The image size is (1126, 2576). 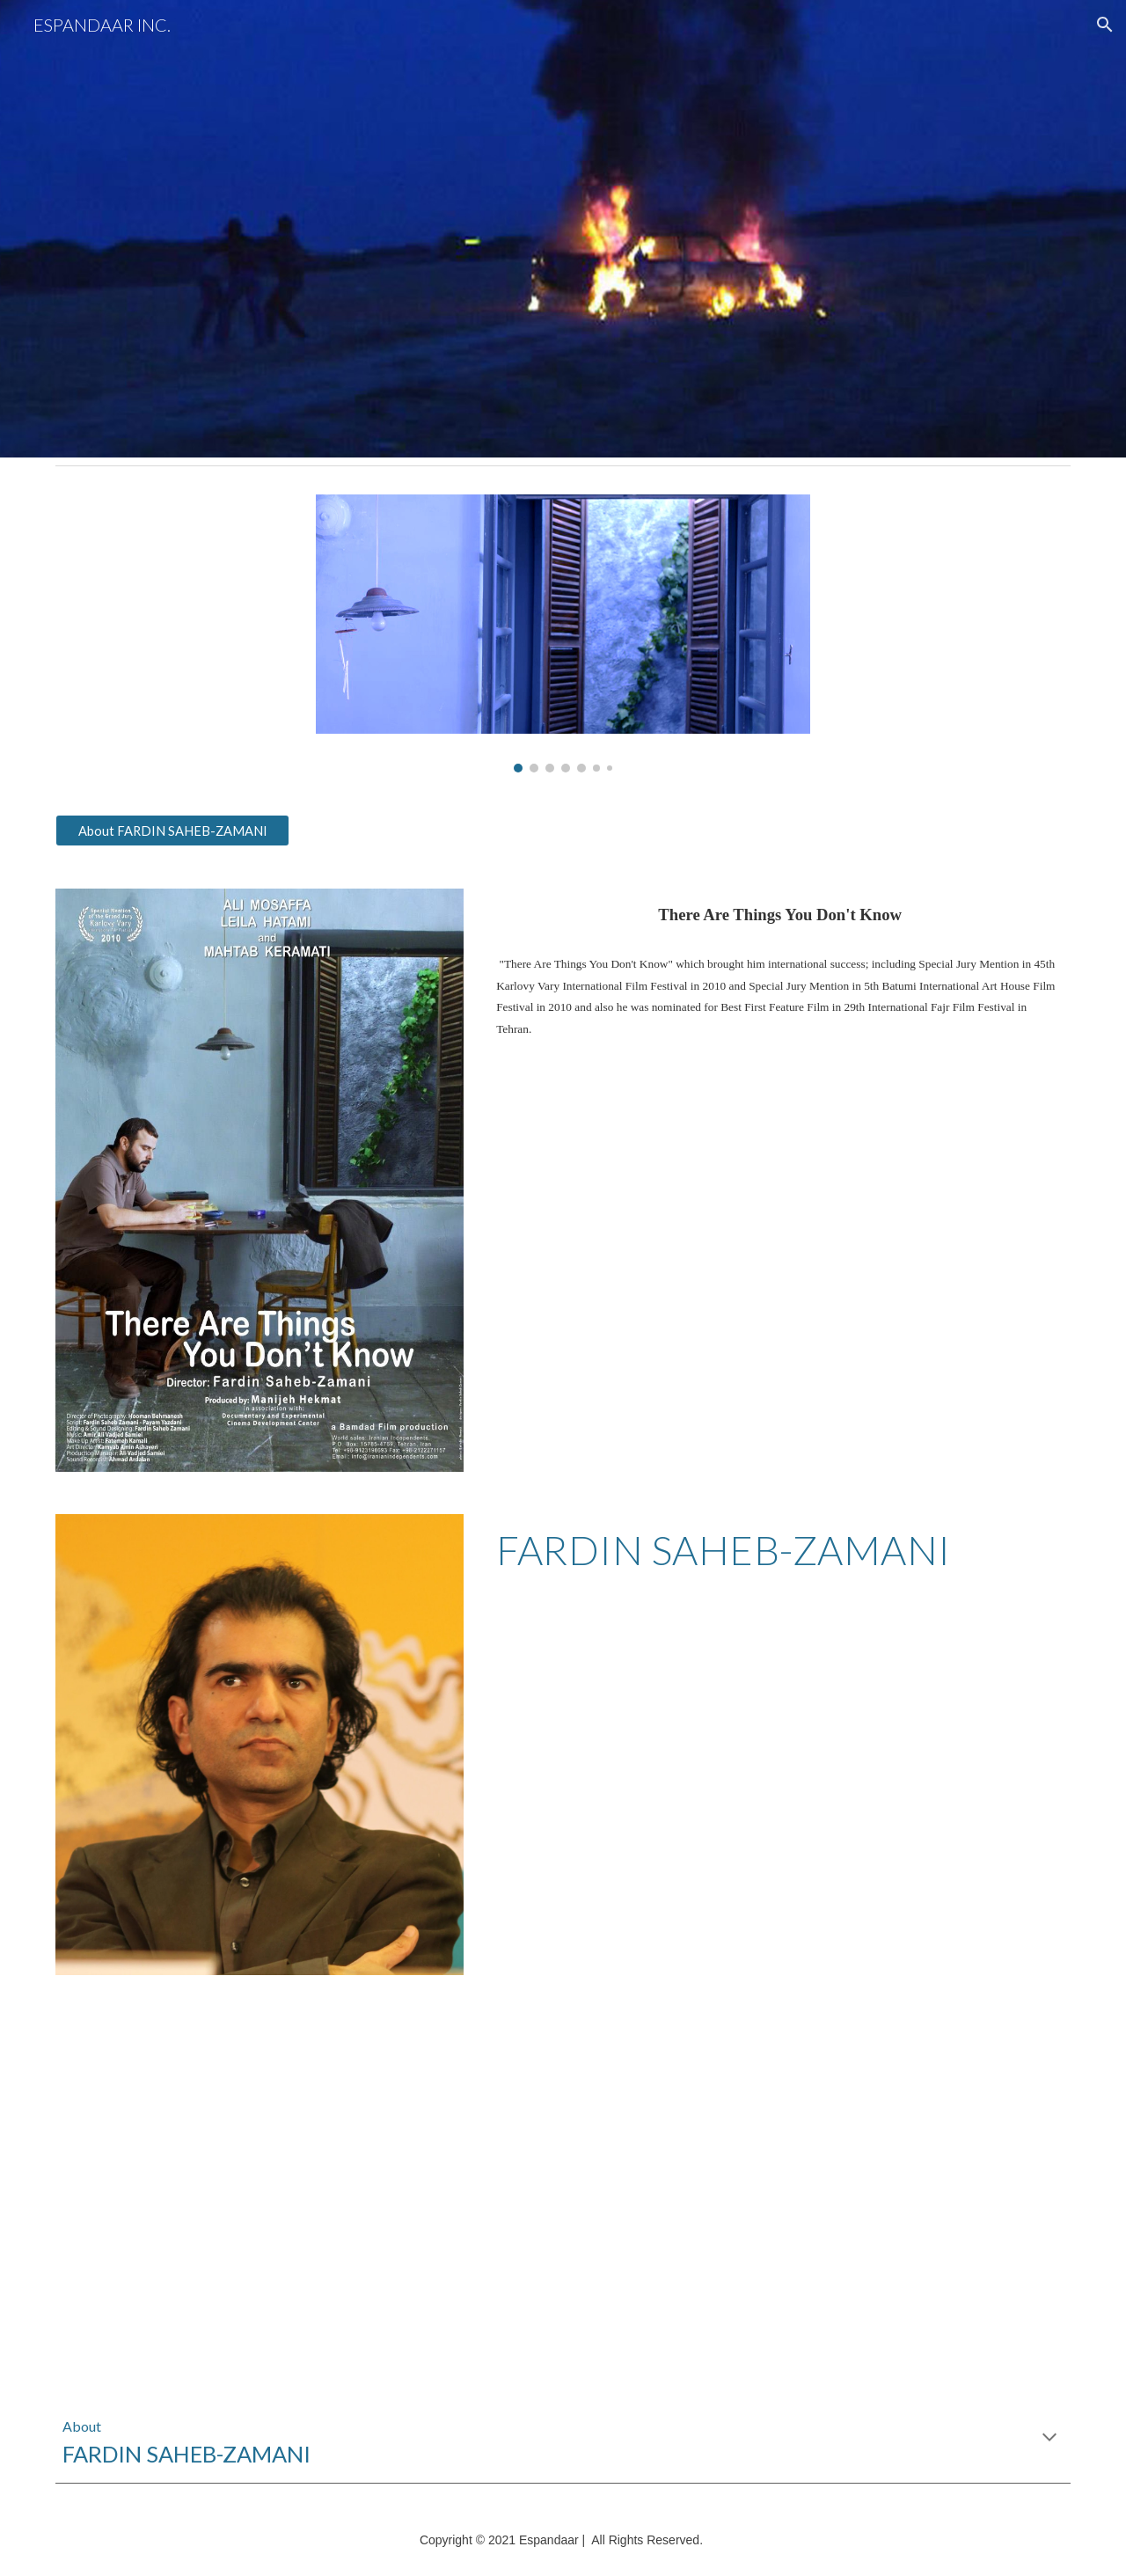 What do you see at coordinates (780, 914) in the screenshot?
I see `[main]` at bounding box center [780, 914].